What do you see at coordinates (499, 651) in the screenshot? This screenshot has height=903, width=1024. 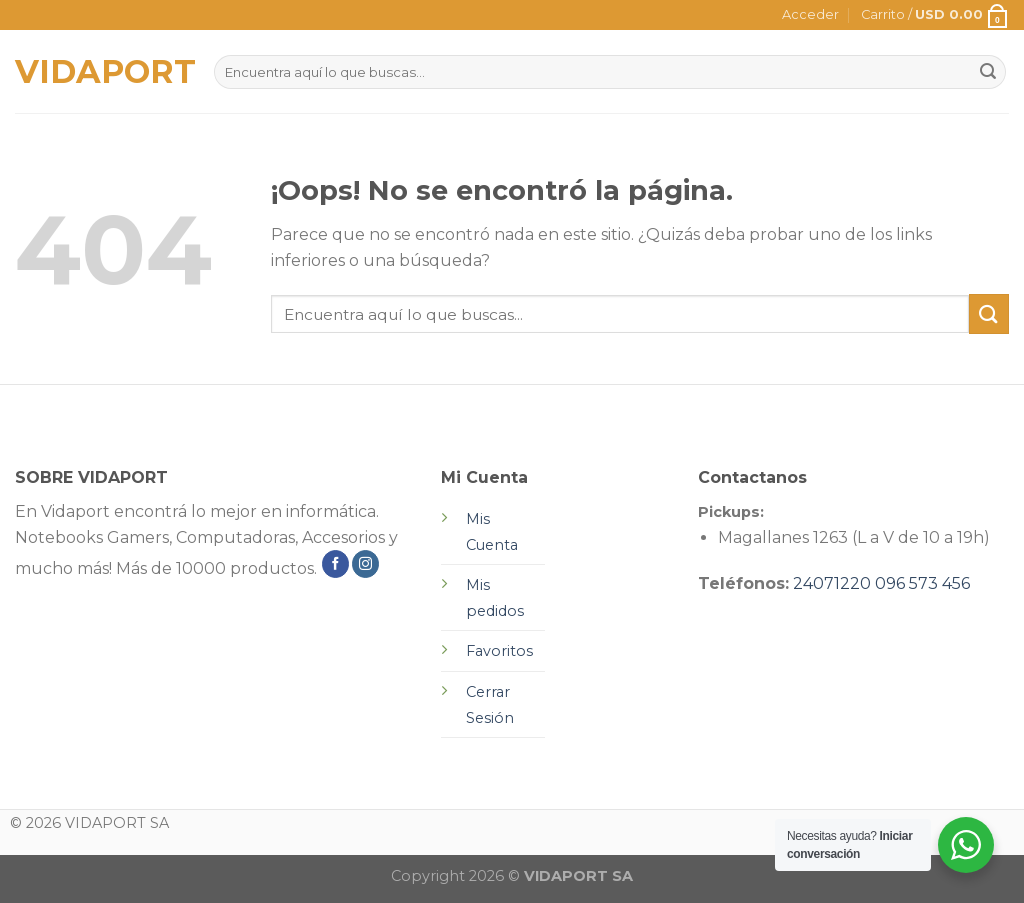 I see `Favoritos` at bounding box center [499, 651].